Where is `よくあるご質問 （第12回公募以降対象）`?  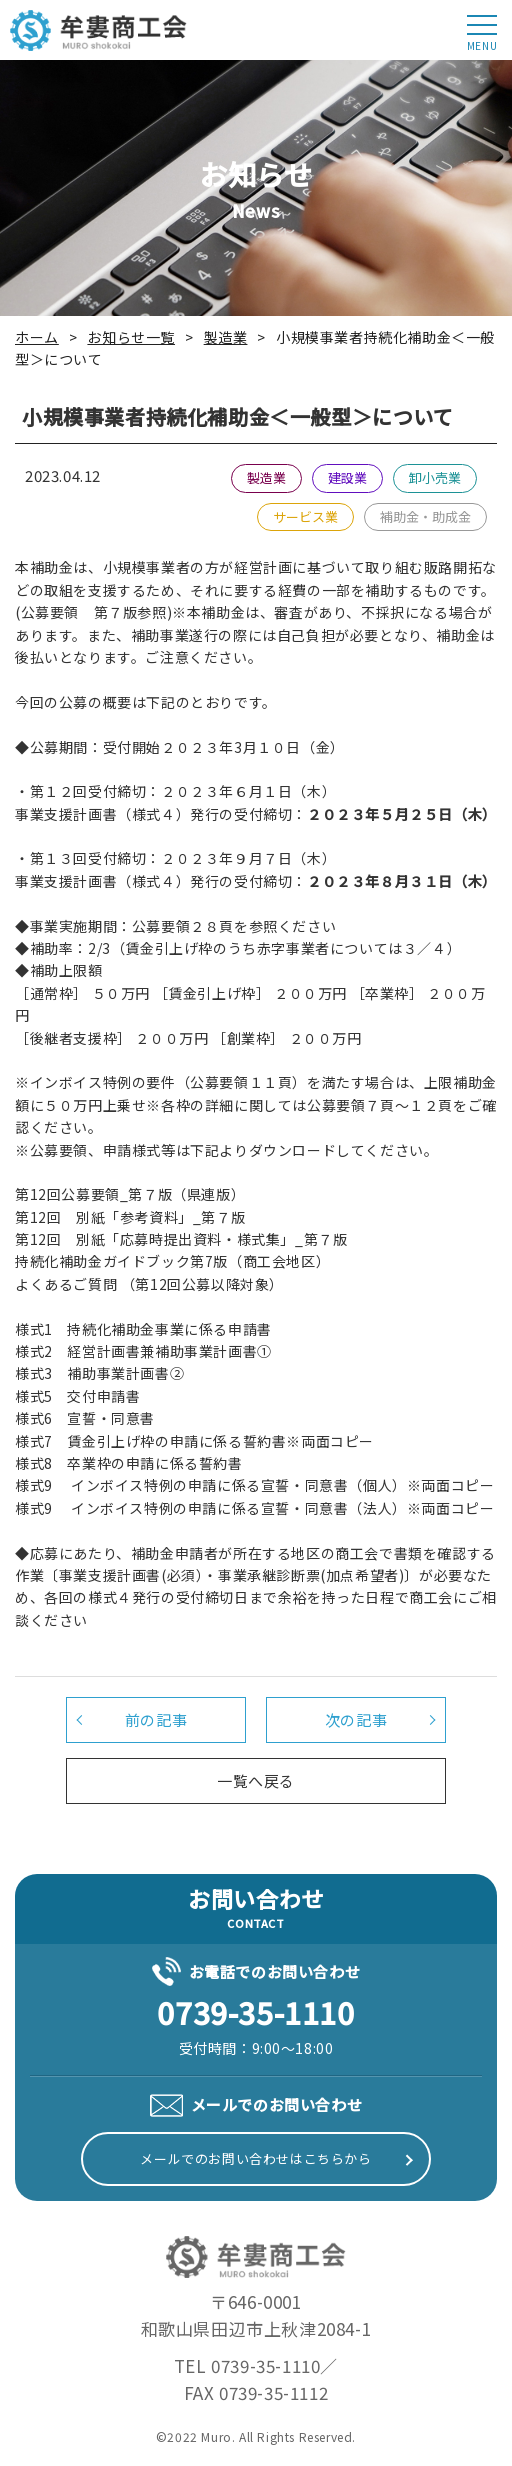
よくあるご質問 （第12回公募以降対象） is located at coordinates (149, 1284).